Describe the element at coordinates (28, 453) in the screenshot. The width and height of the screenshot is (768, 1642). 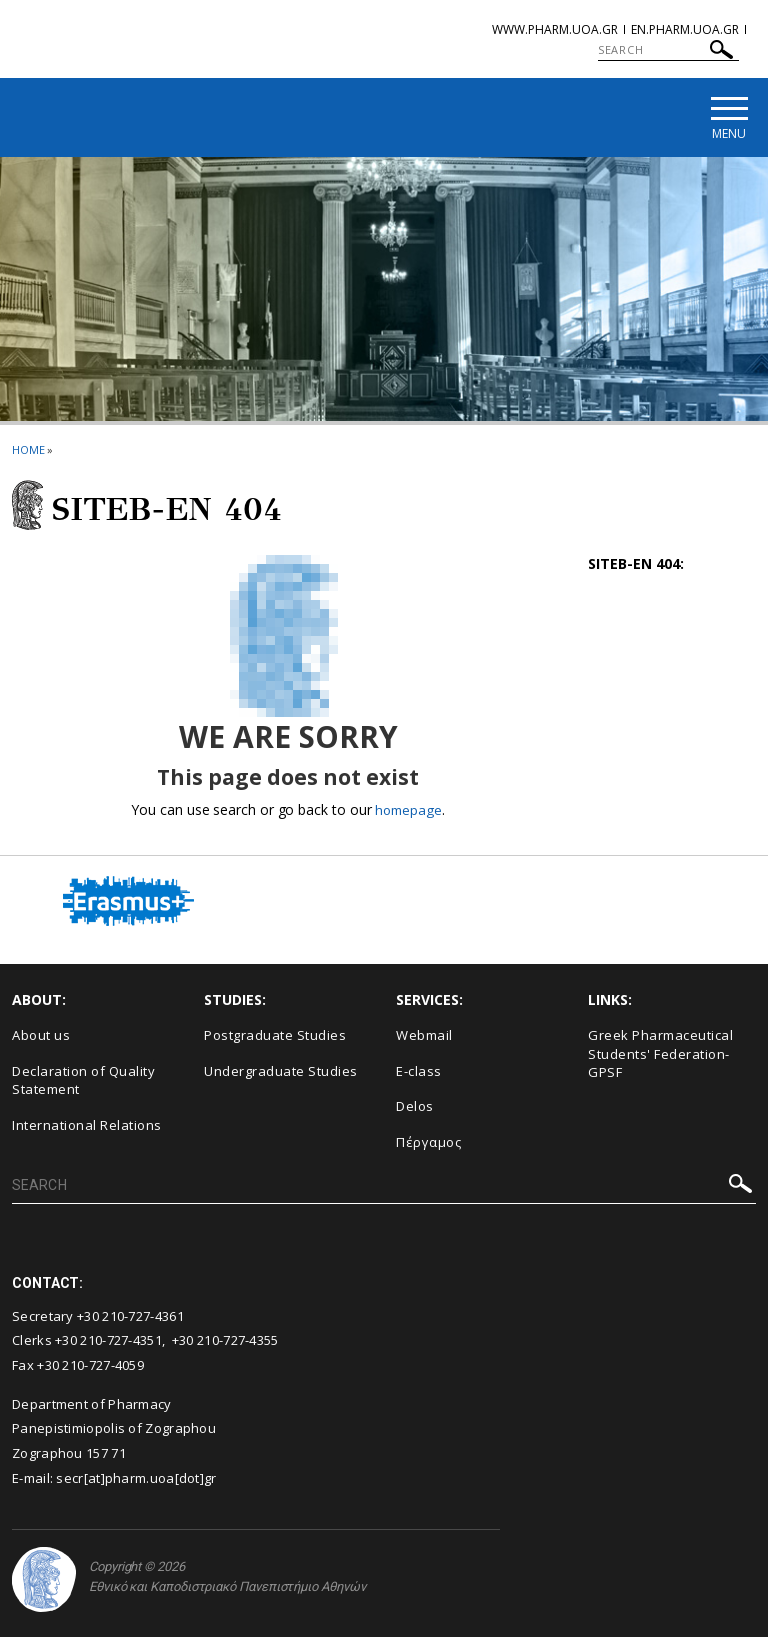
I see `HOME` at that location.